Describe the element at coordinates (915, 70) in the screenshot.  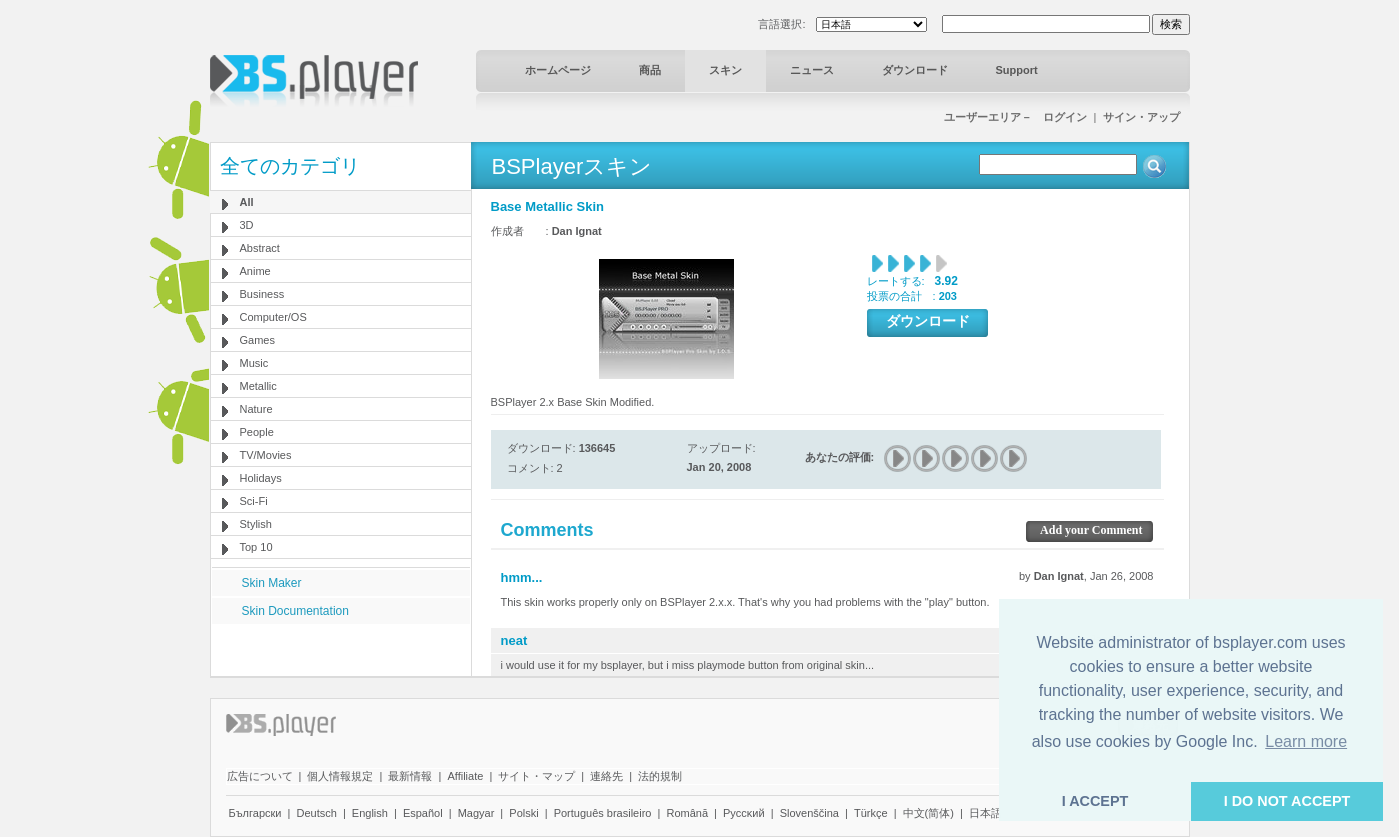
I see `ダウンロード` at that location.